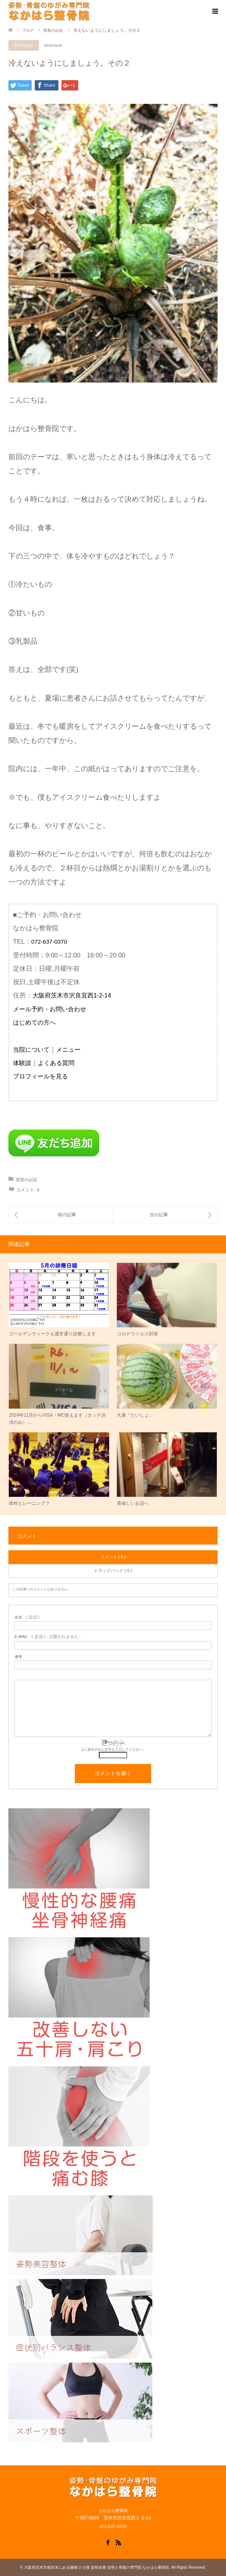 This screenshot has height=2576, width=226. What do you see at coordinates (113, 1749) in the screenshot?
I see `上に表示された文字を入力してください。` at bounding box center [113, 1749].